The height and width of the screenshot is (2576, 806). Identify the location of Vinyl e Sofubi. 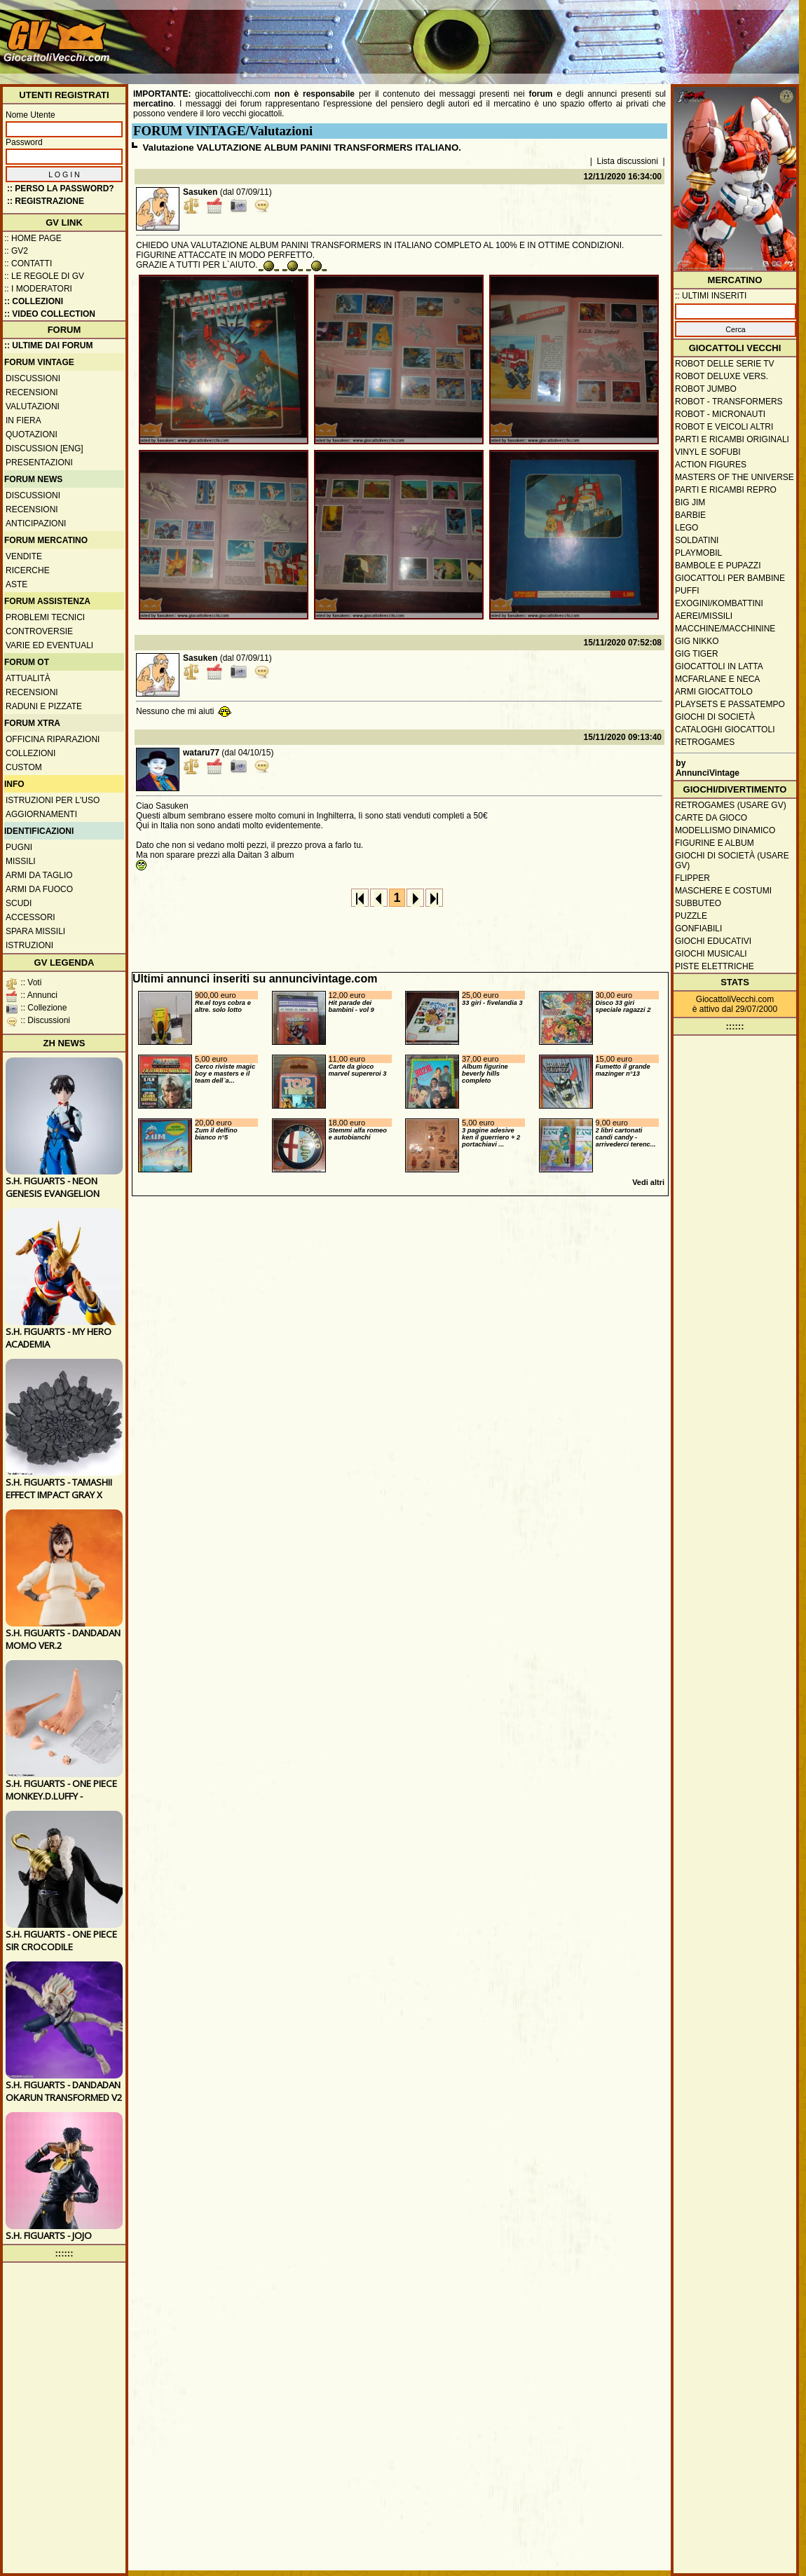
(708, 452).